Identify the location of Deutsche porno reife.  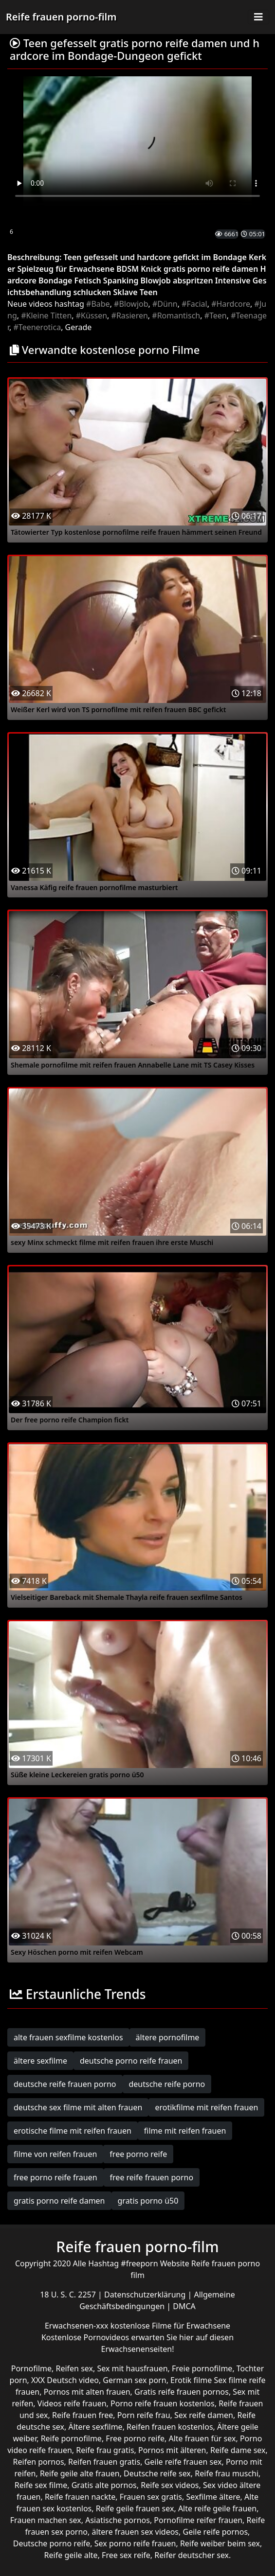
(52, 2543).